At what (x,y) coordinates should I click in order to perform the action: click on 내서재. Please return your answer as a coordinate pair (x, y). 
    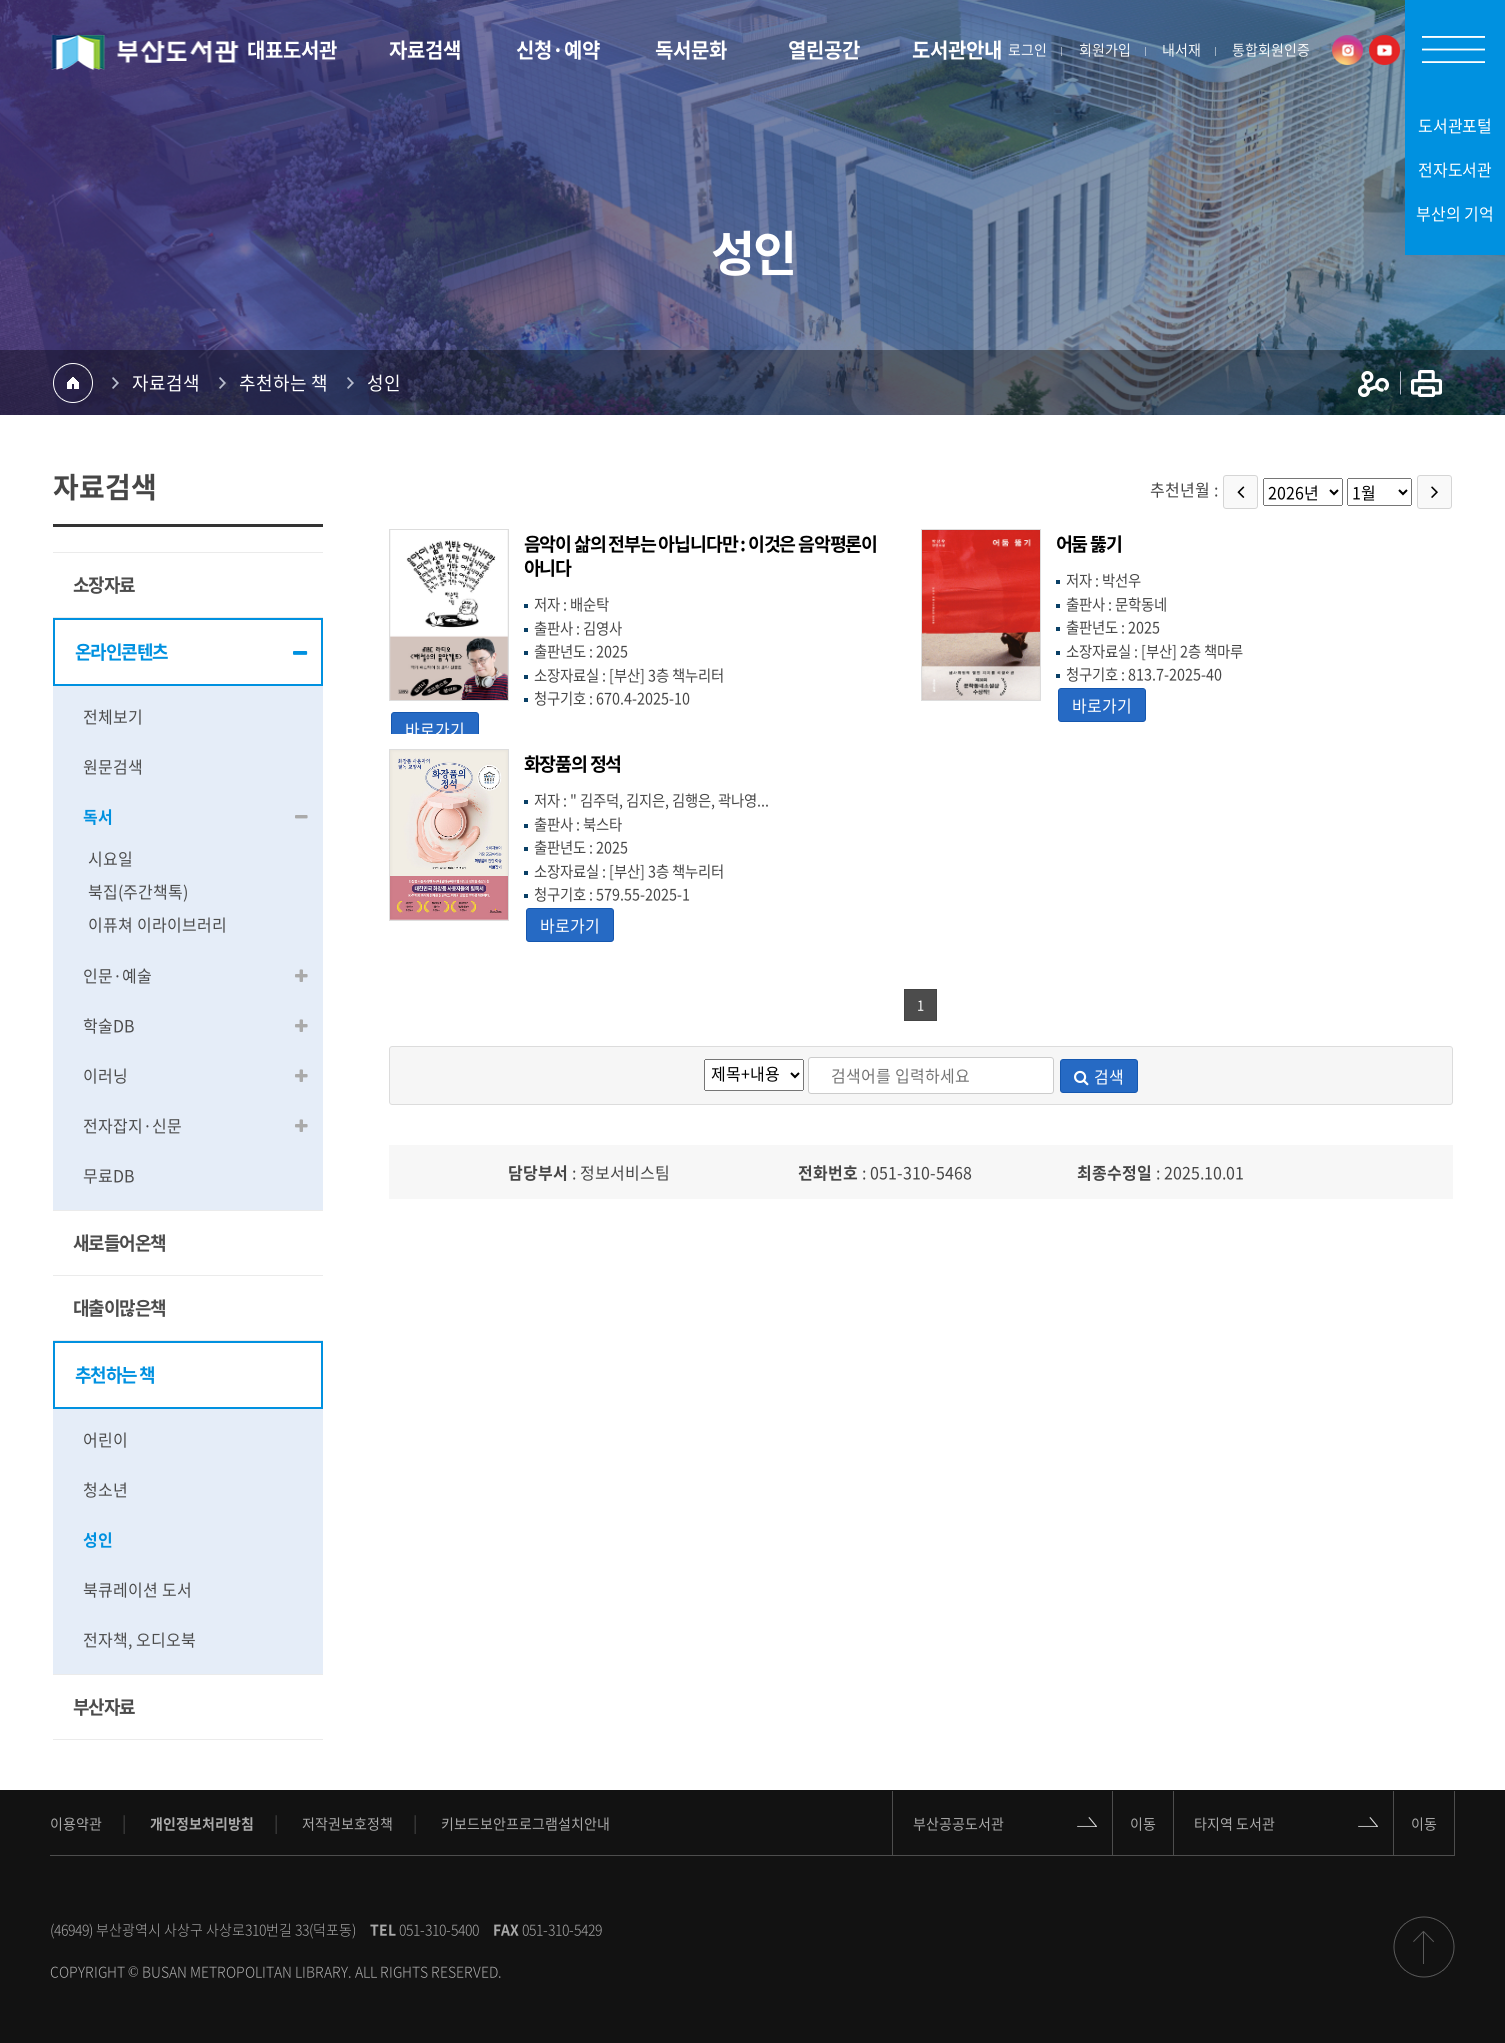
    Looking at the image, I should click on (1181, 50).